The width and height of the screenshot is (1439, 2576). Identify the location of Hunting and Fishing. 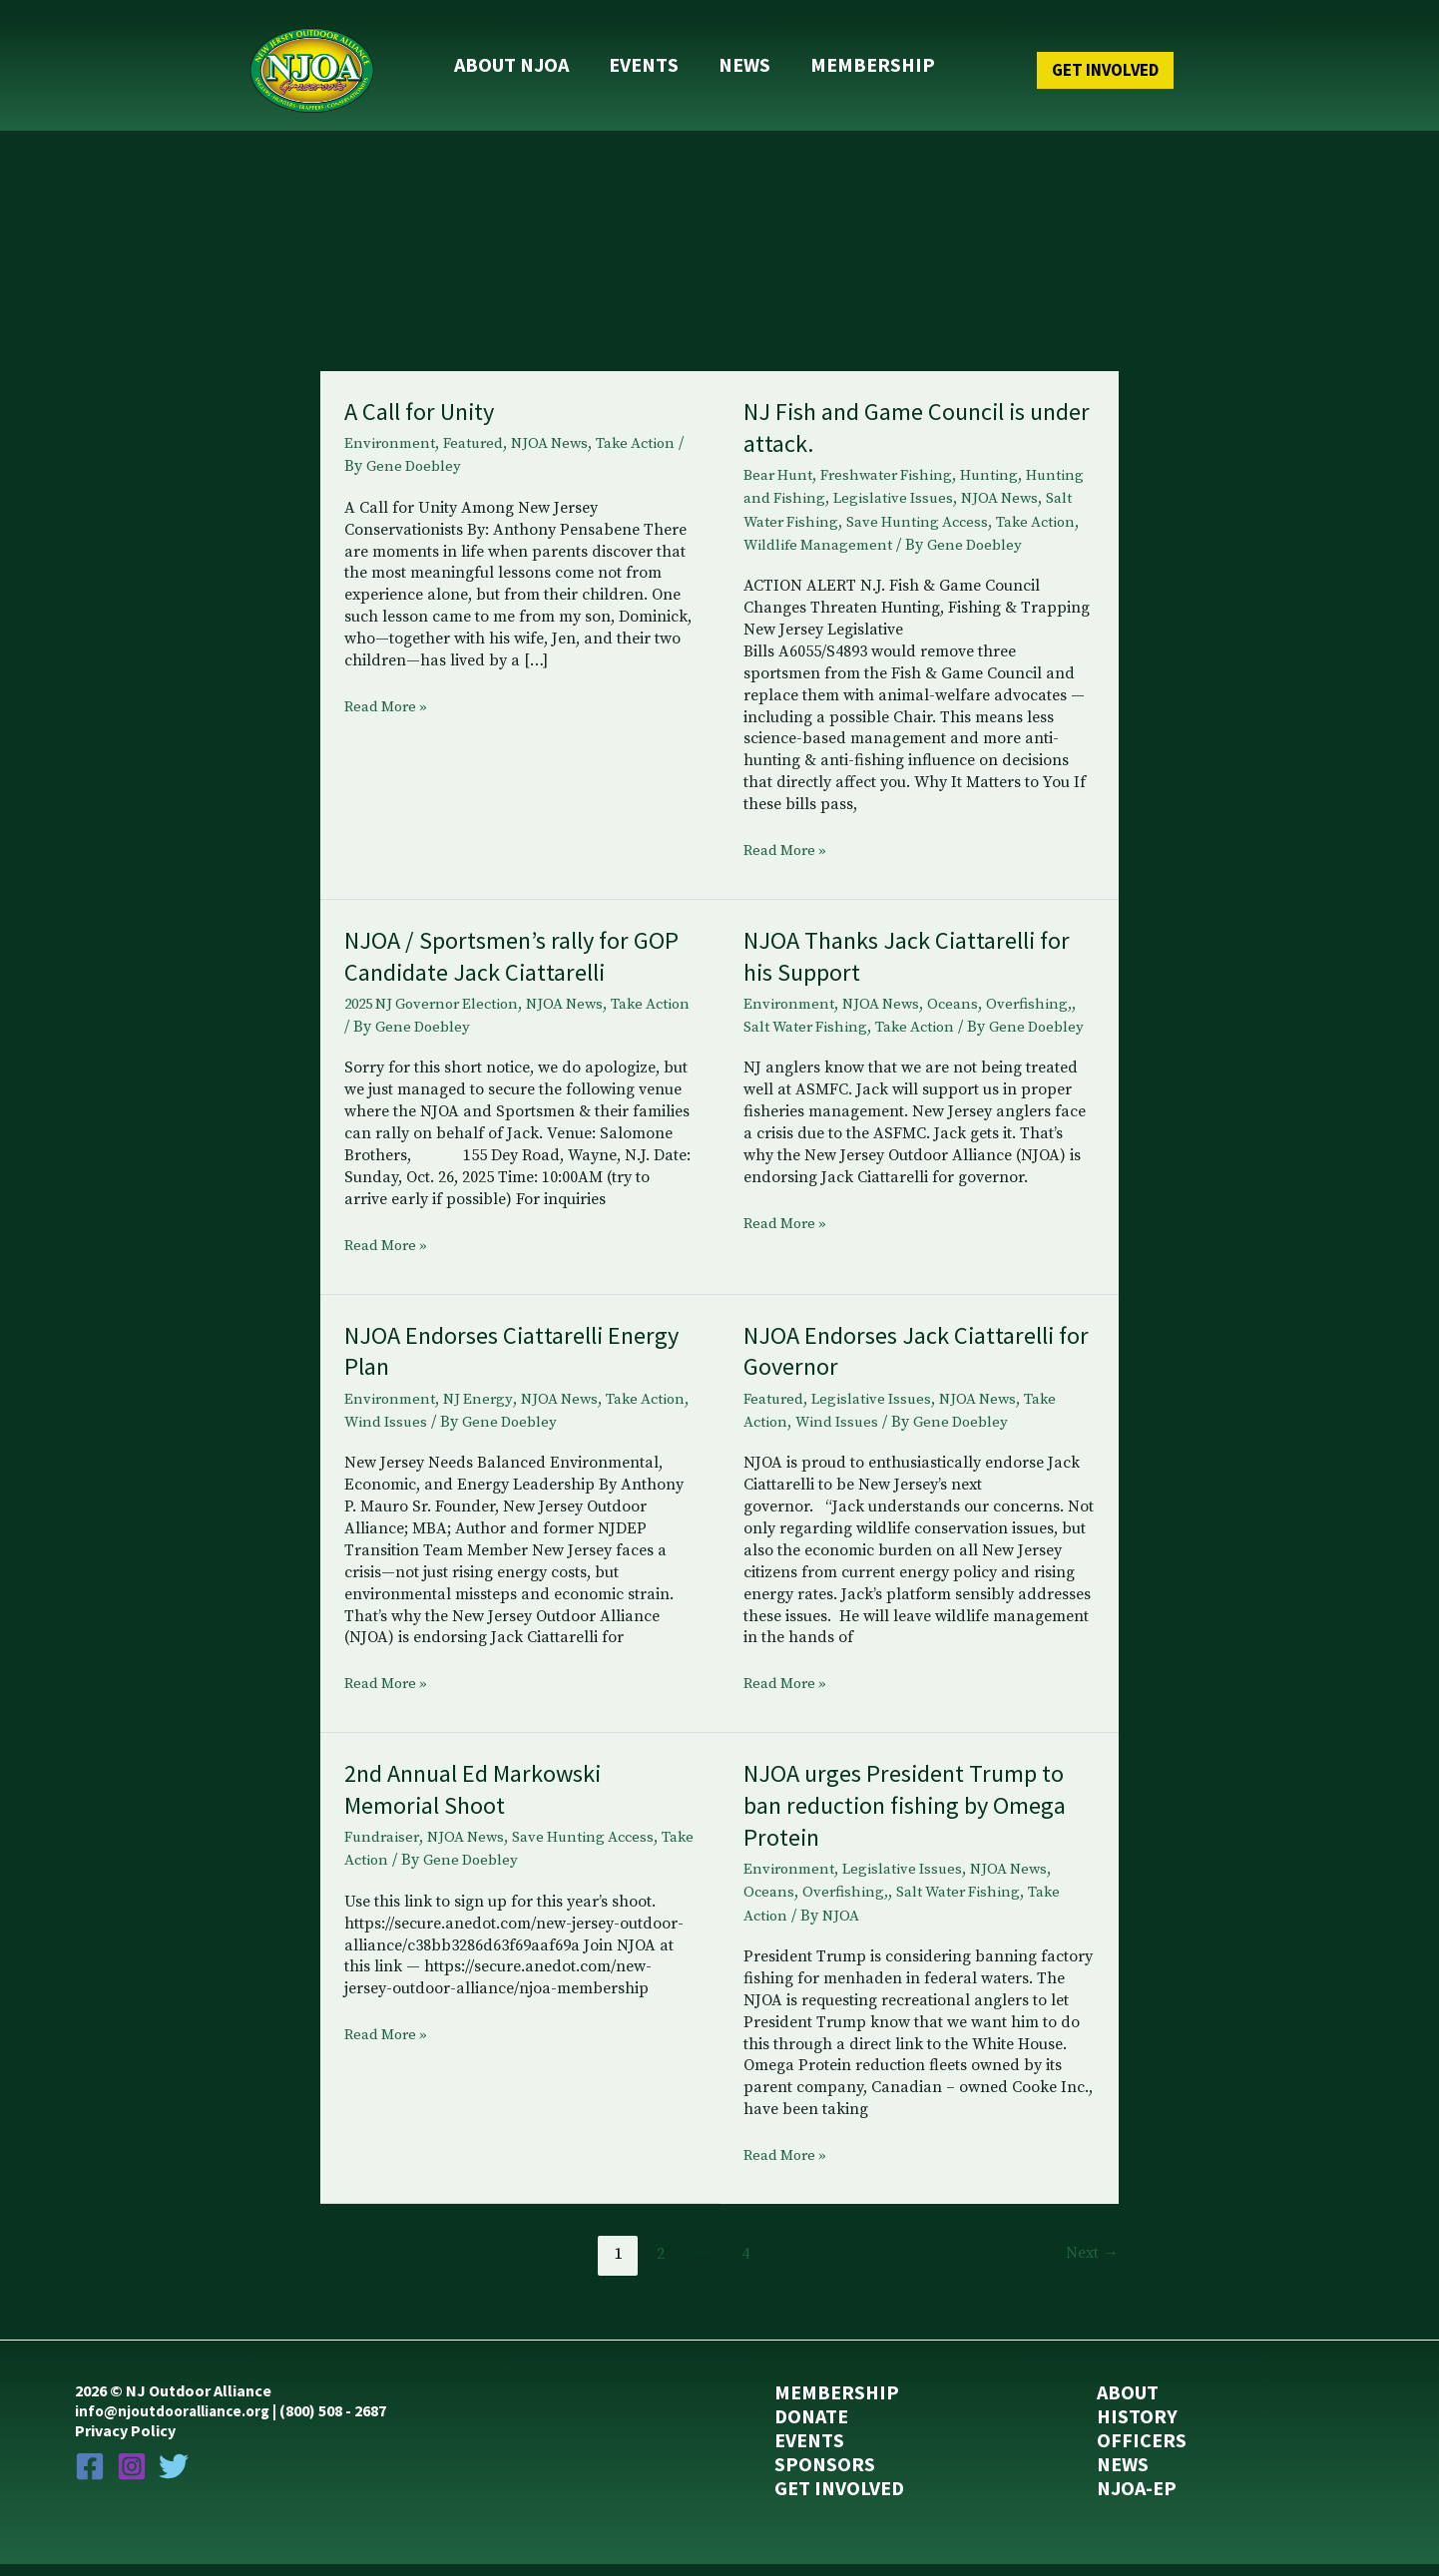
(817, 485).